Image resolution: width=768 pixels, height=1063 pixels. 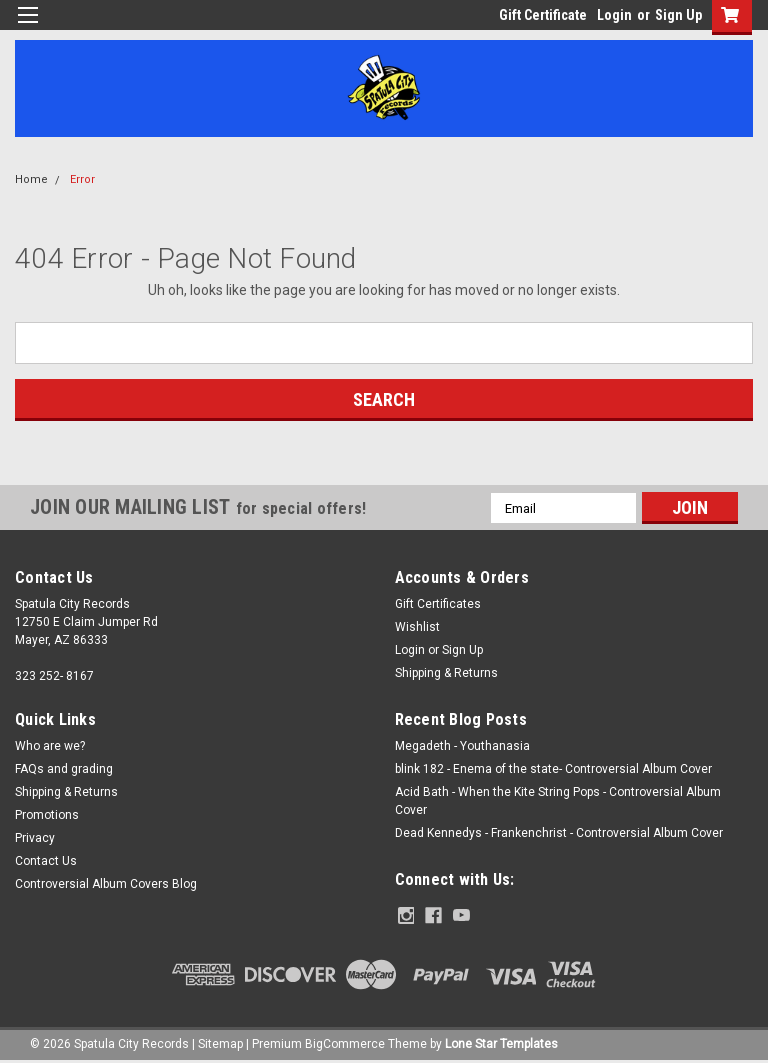 What do you see at coordinates (106, 884) in the screenshot?
I see `Controversial Album Covers Blog` at bounding box center [106, 884].